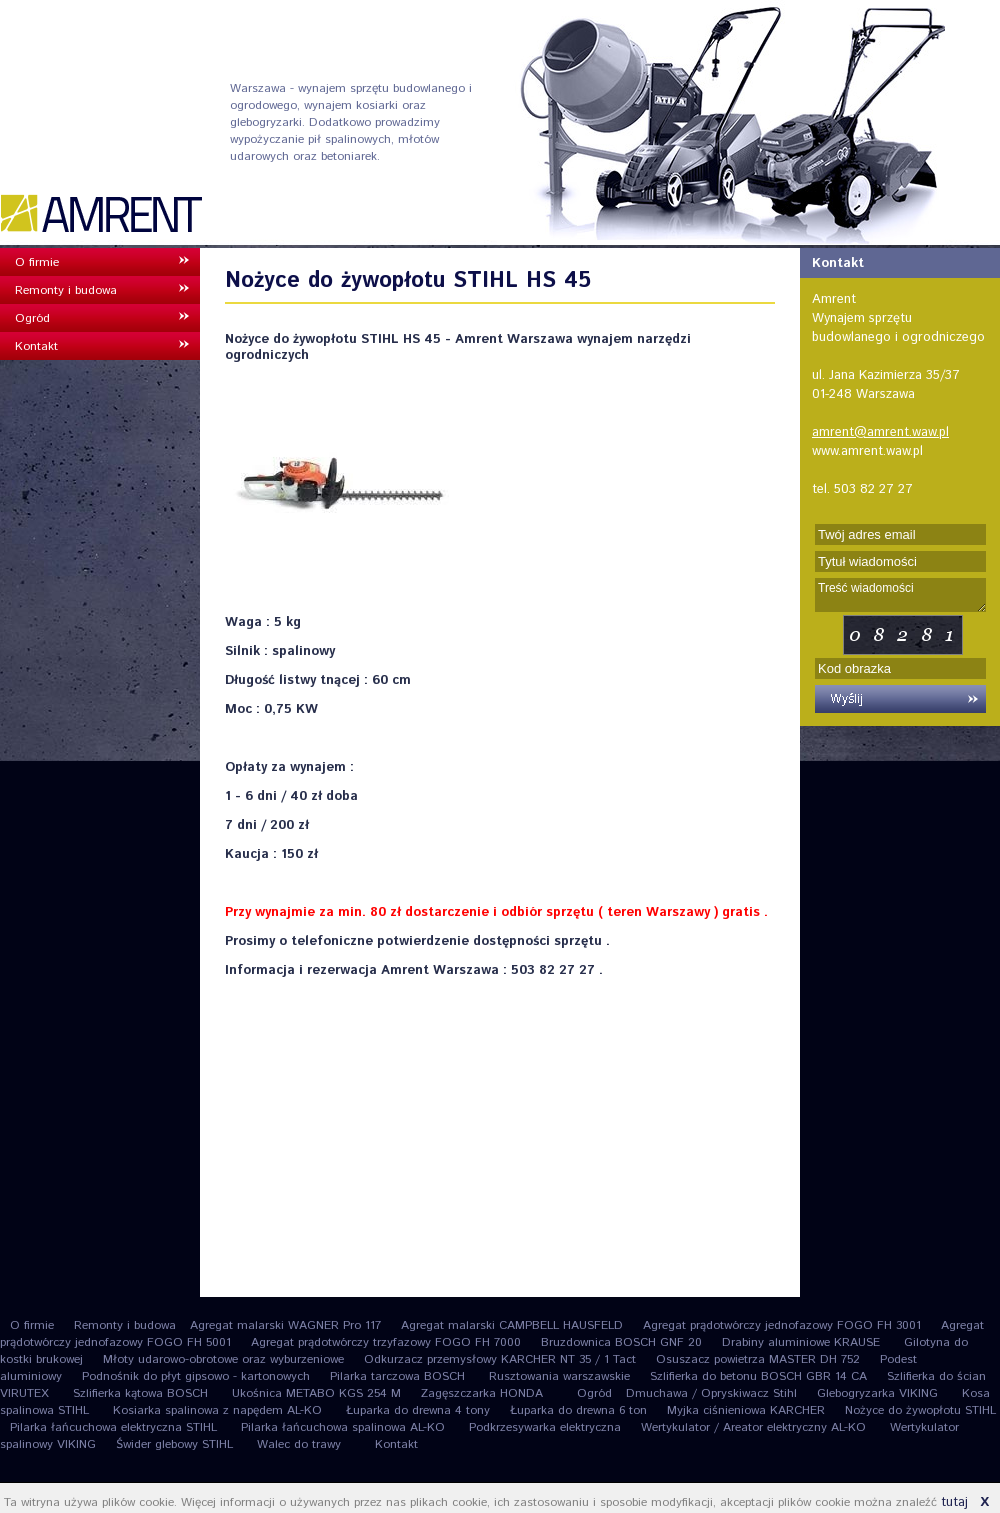  I want to click on Osuszacz powietrza MASTER DH 752, so click(758, 1359).